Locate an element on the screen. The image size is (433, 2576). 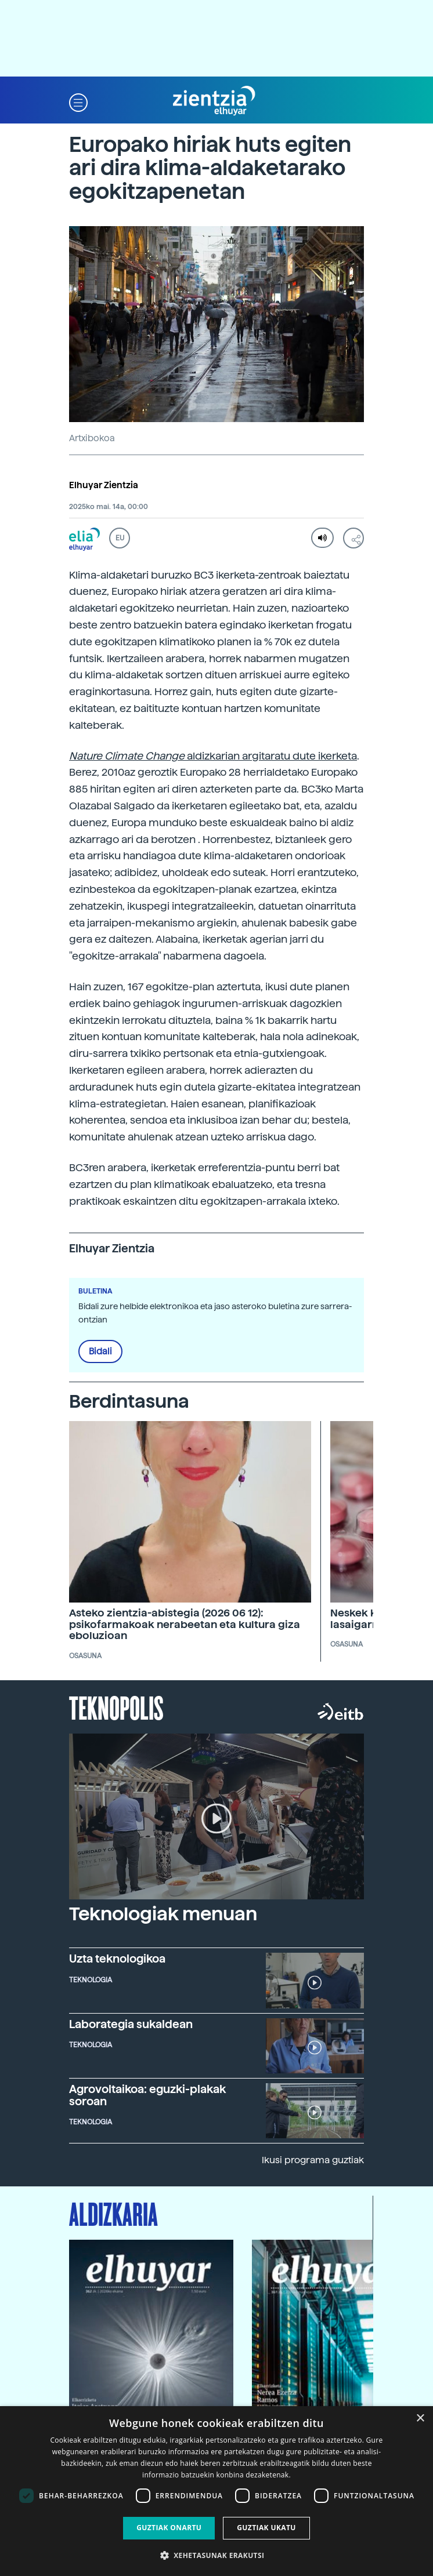
aldizkarian argitaratu dute ikerketa is located at coordinates (213, 756).